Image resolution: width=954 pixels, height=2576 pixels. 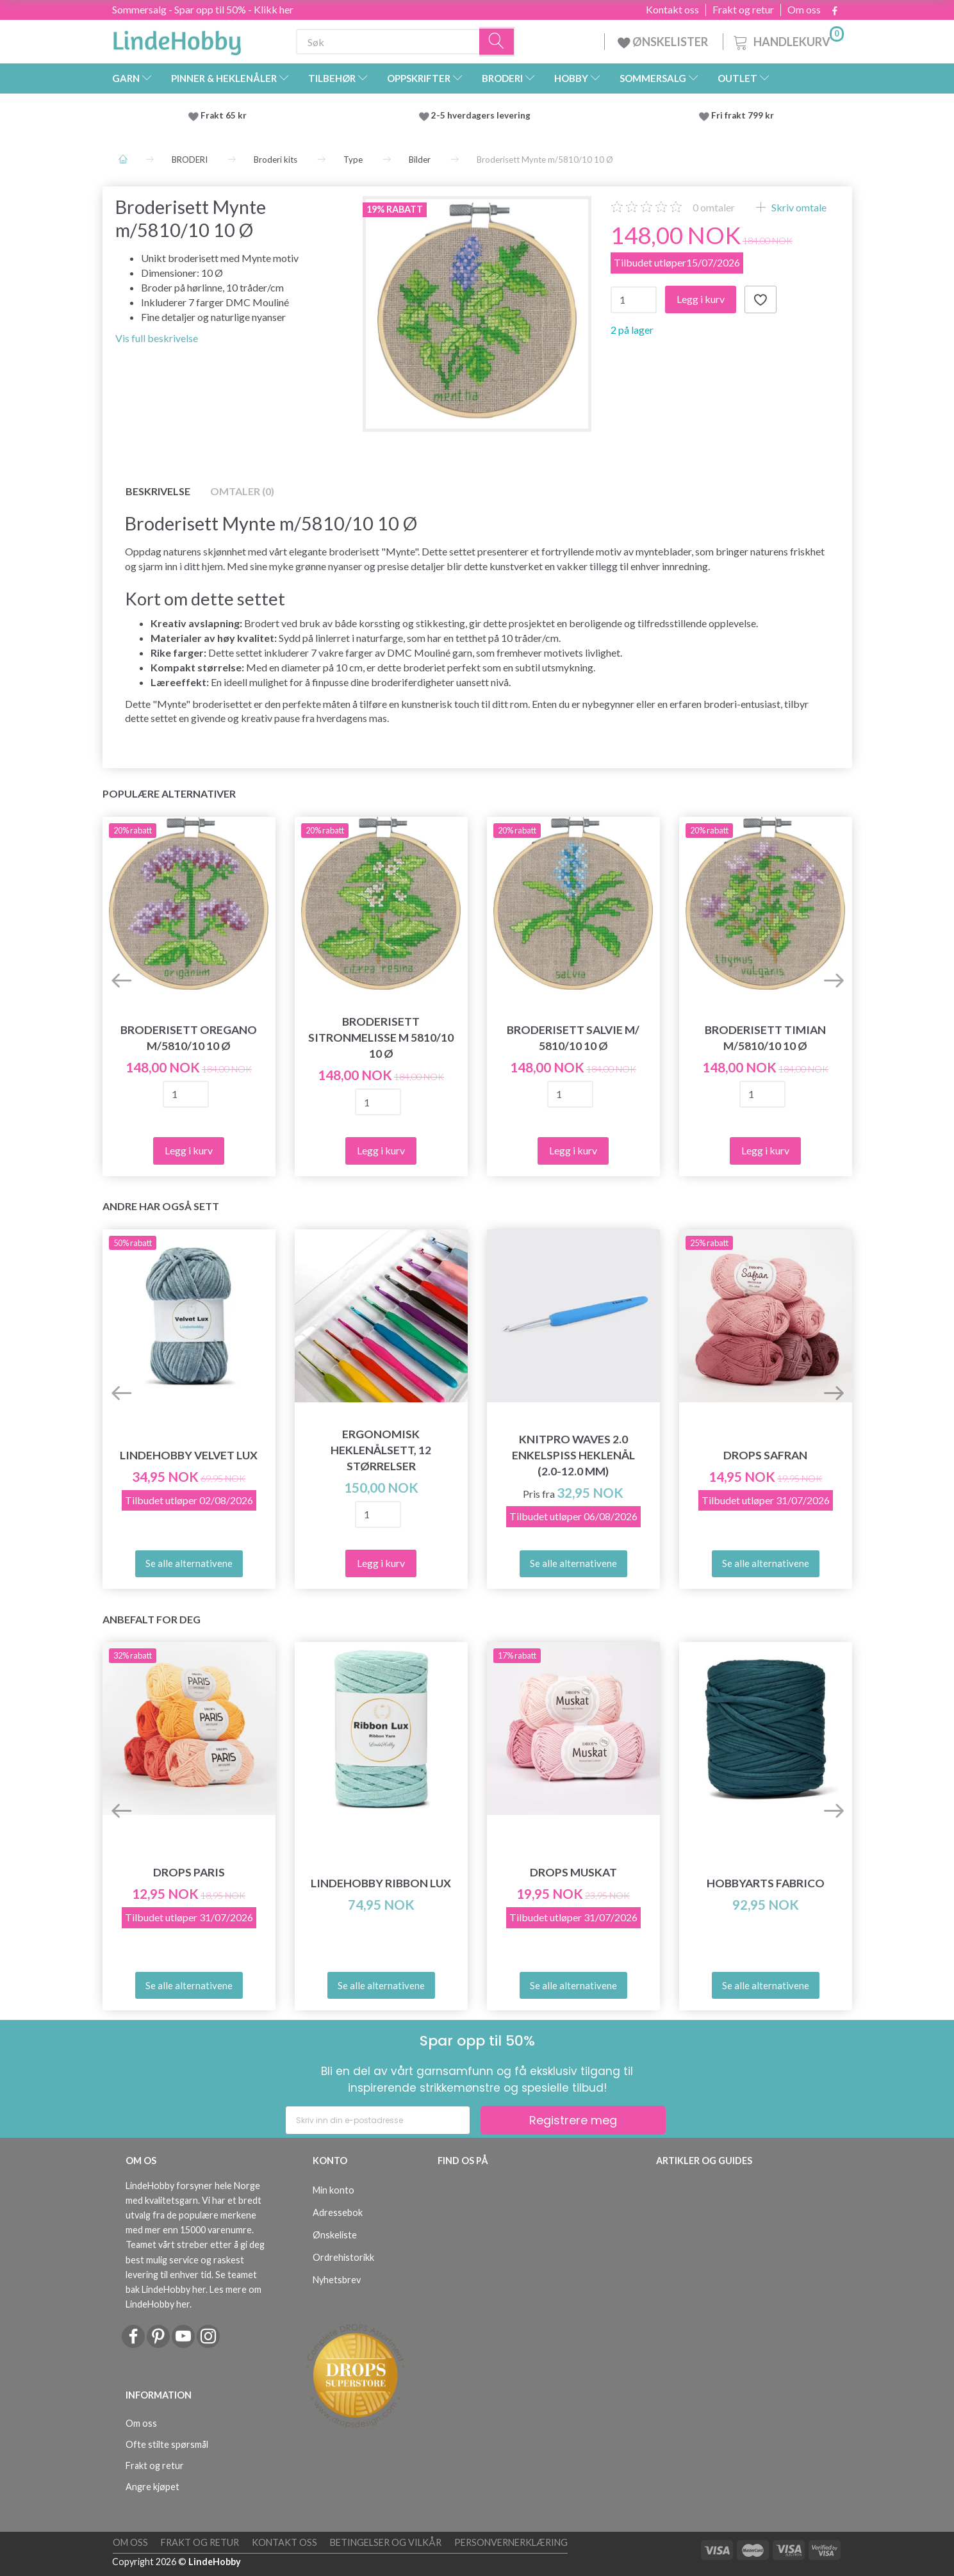 I want to click on Sommersalg - Spar opp til 50% - Klikk her, so click(x=202, y=9).